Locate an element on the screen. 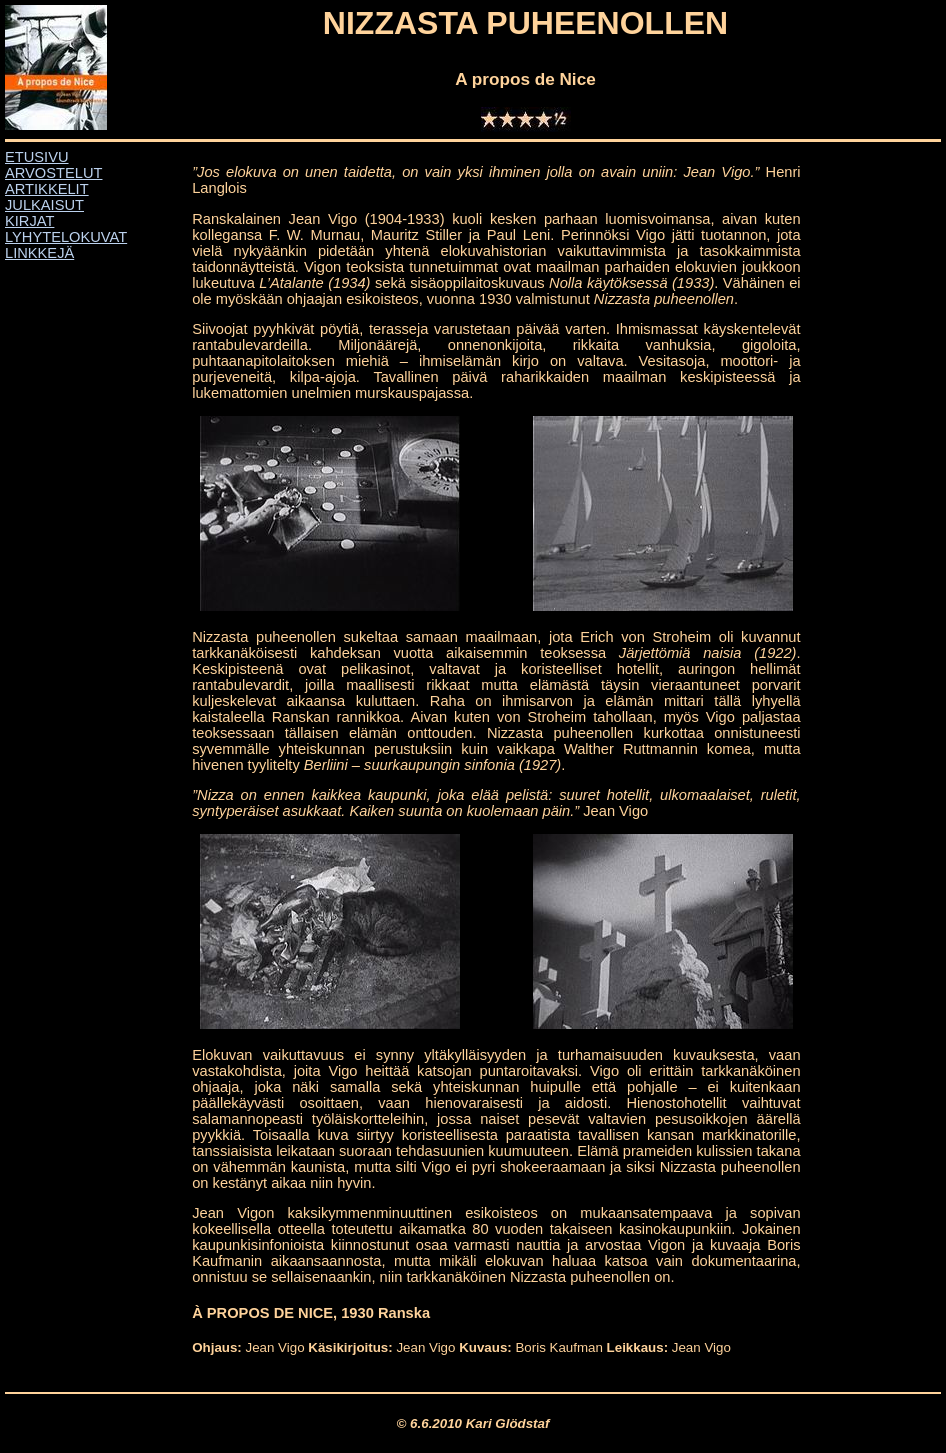 The height and width of the screenshot is (1453, 946). JULKAISUT is located at coordinates (44, 205).